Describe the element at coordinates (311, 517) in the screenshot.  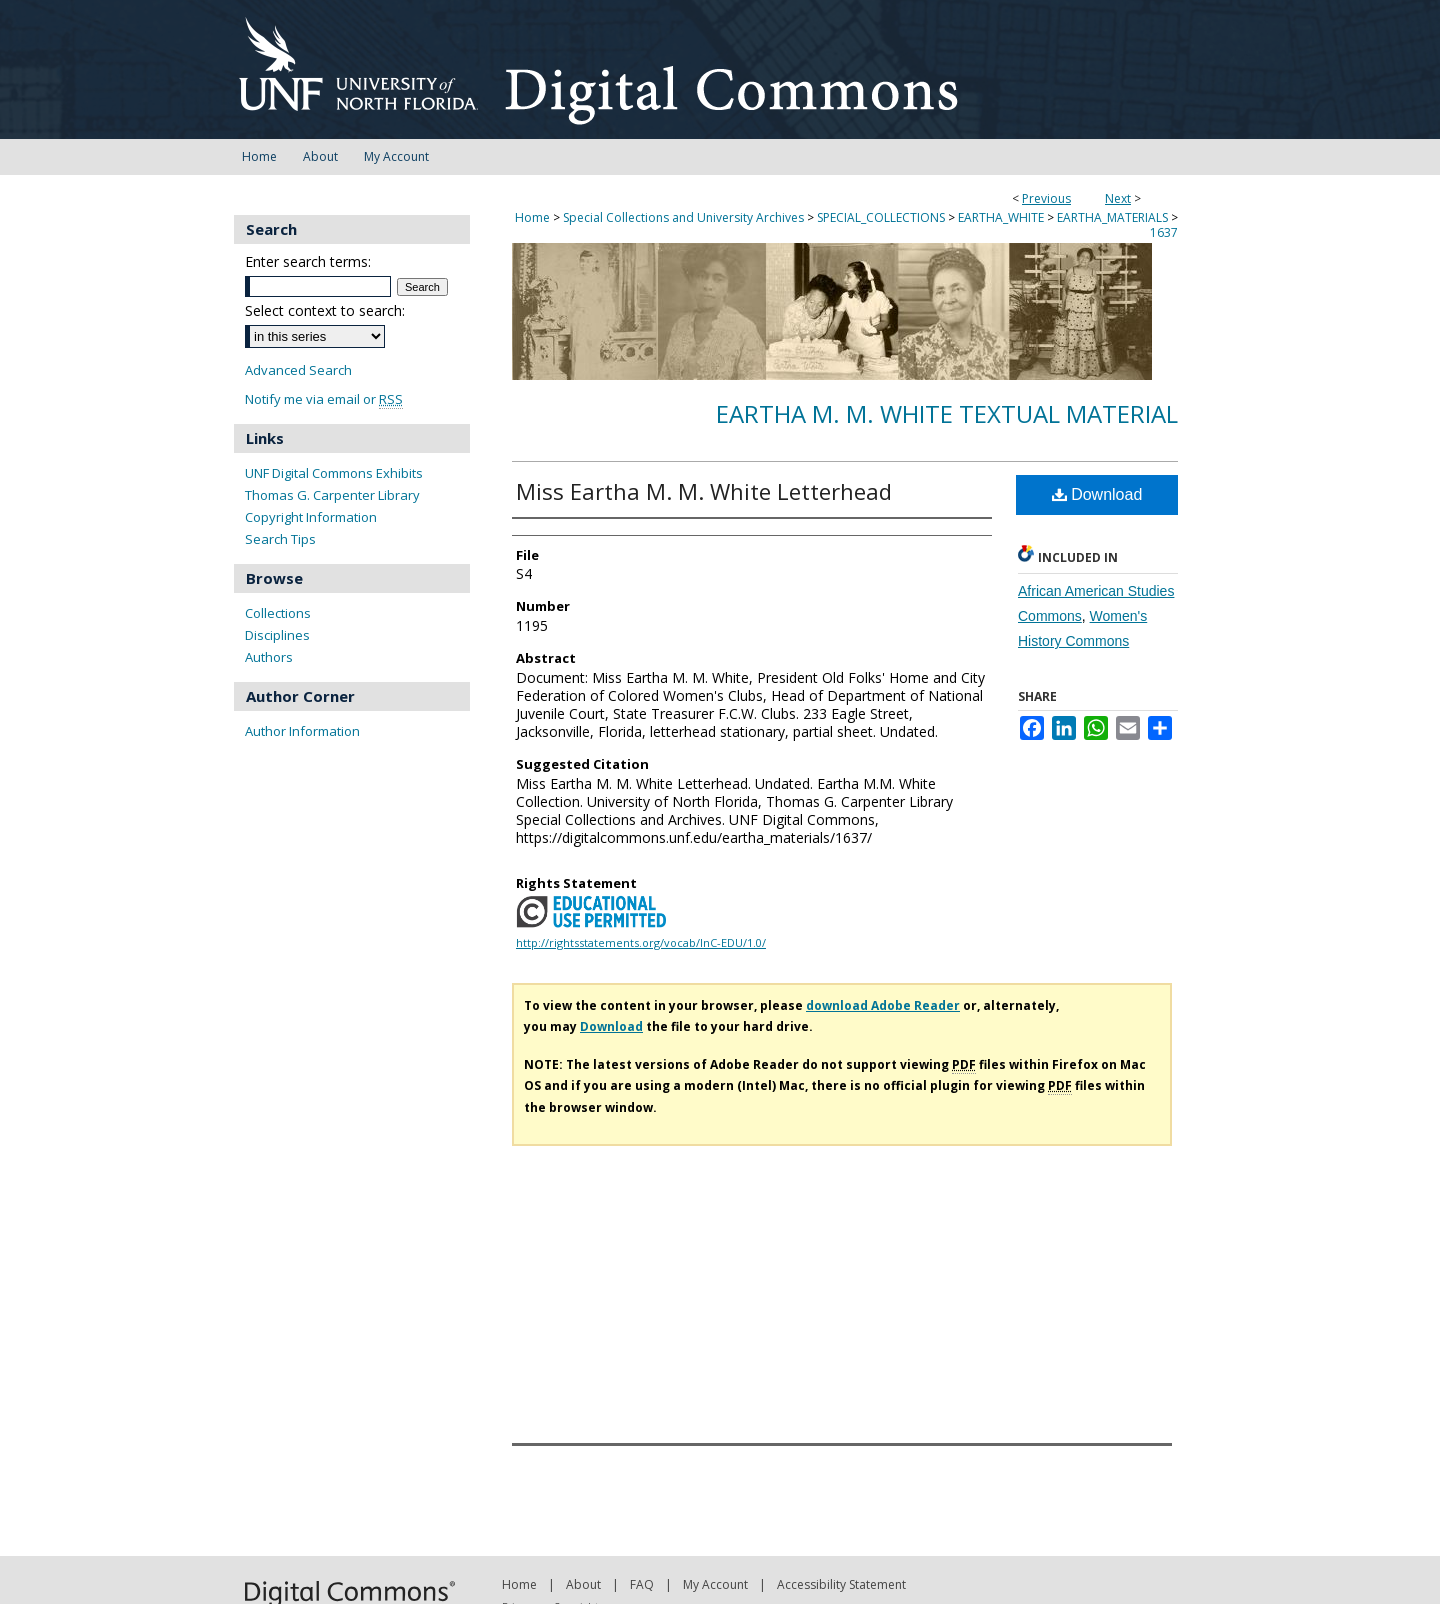
I see `Copyright Information` at that location.